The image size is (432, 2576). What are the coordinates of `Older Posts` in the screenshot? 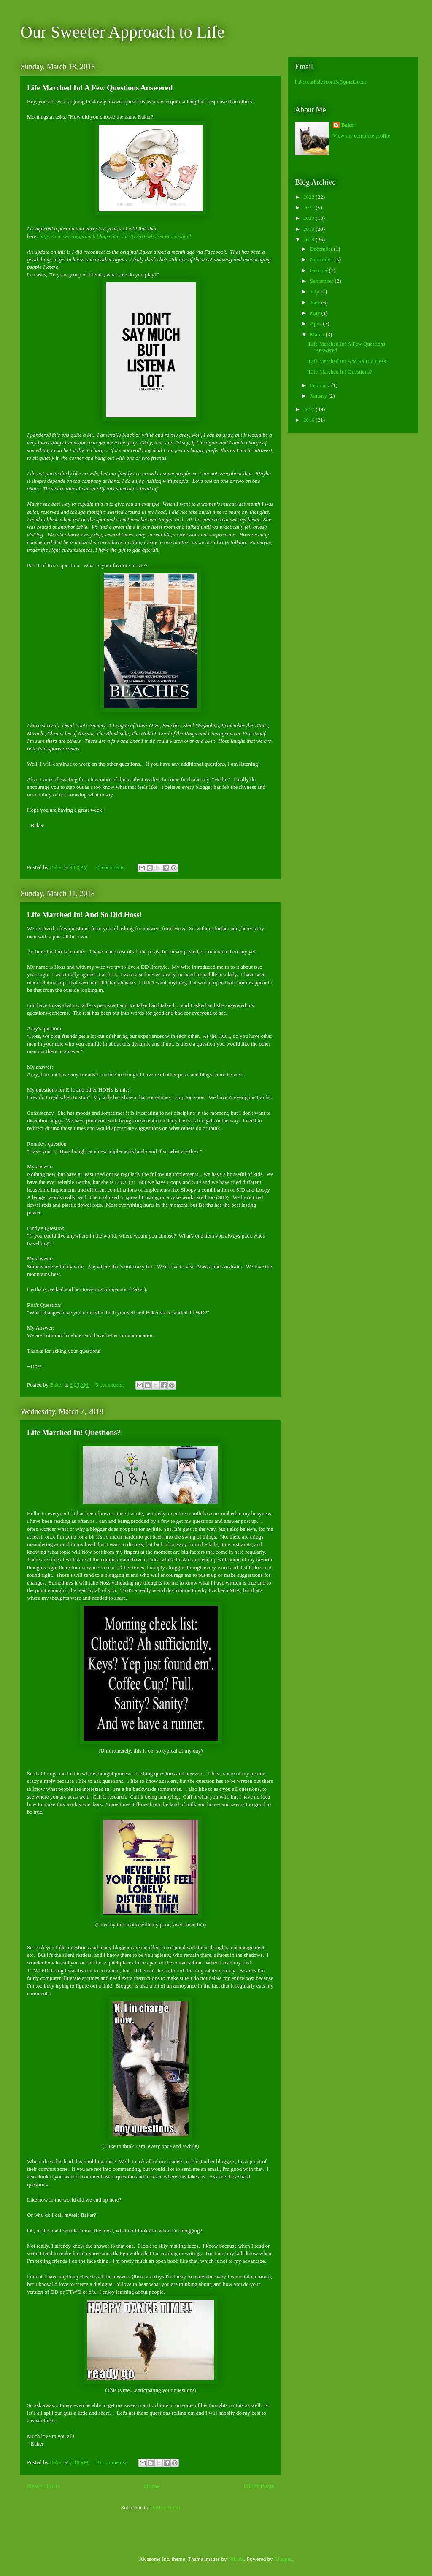 It's located at (259, 2485).